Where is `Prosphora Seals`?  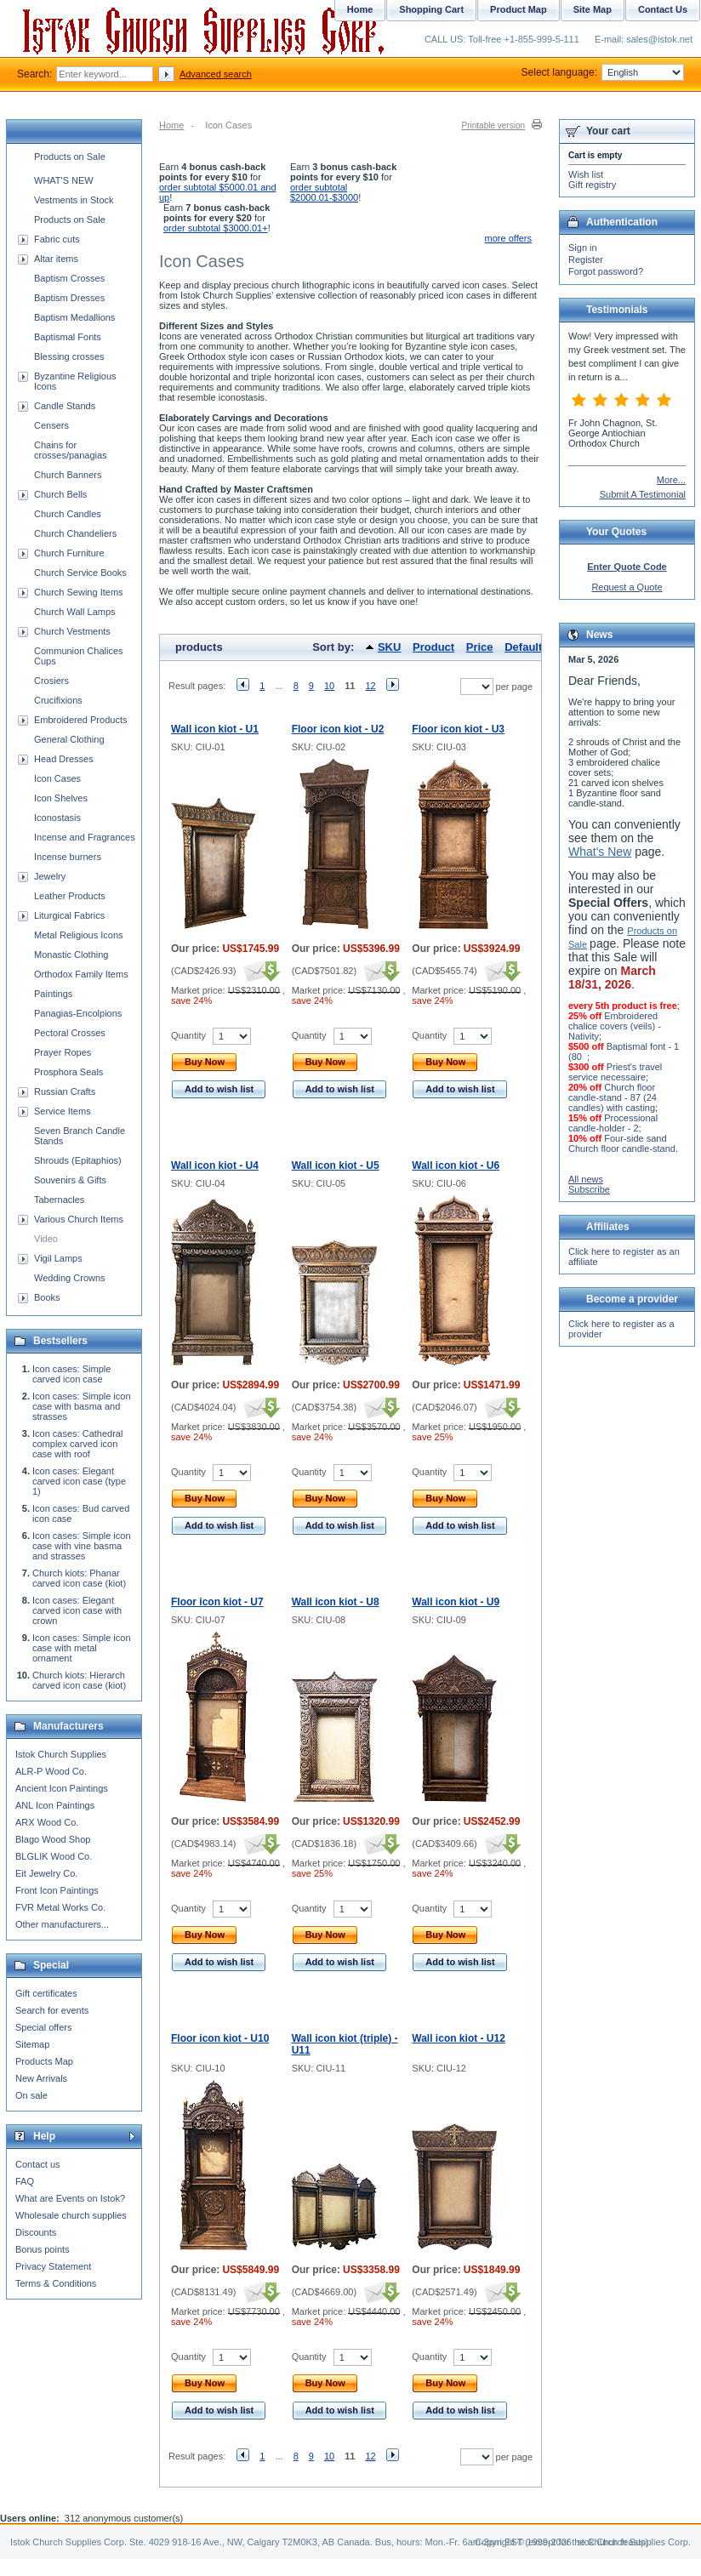 Prosphora Seals is located at coordinates (68, 1072).